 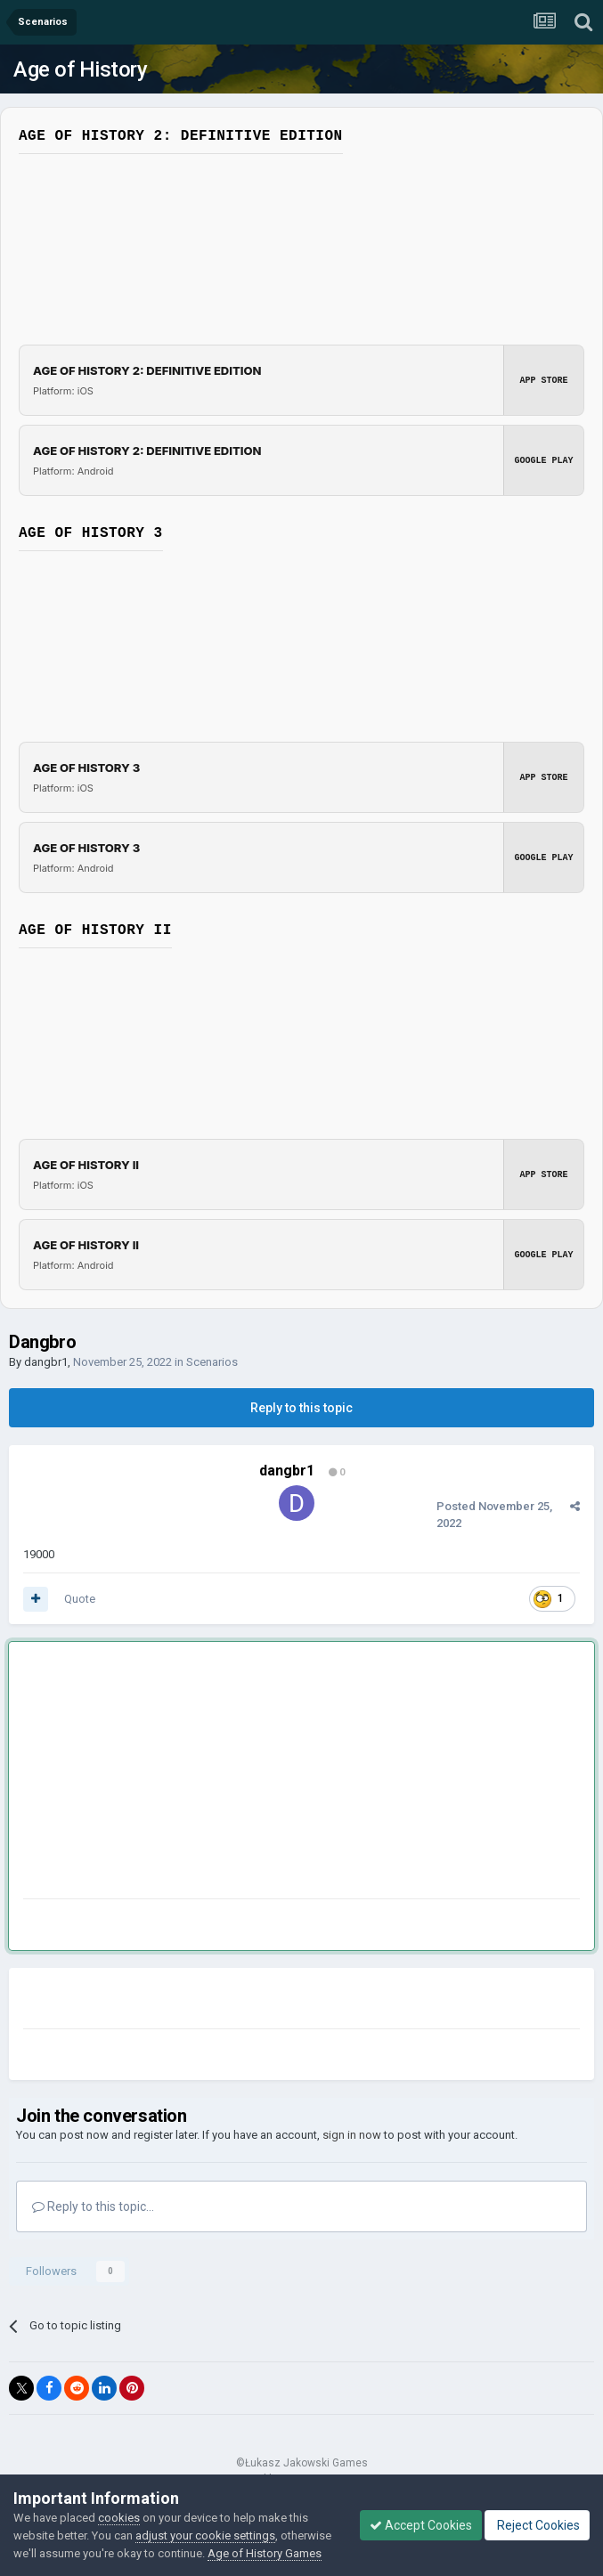 What do you see at coordinates (231, 1773) in the screenshot?
I see `[Advertisement]` at bounding box center [231, 1773].